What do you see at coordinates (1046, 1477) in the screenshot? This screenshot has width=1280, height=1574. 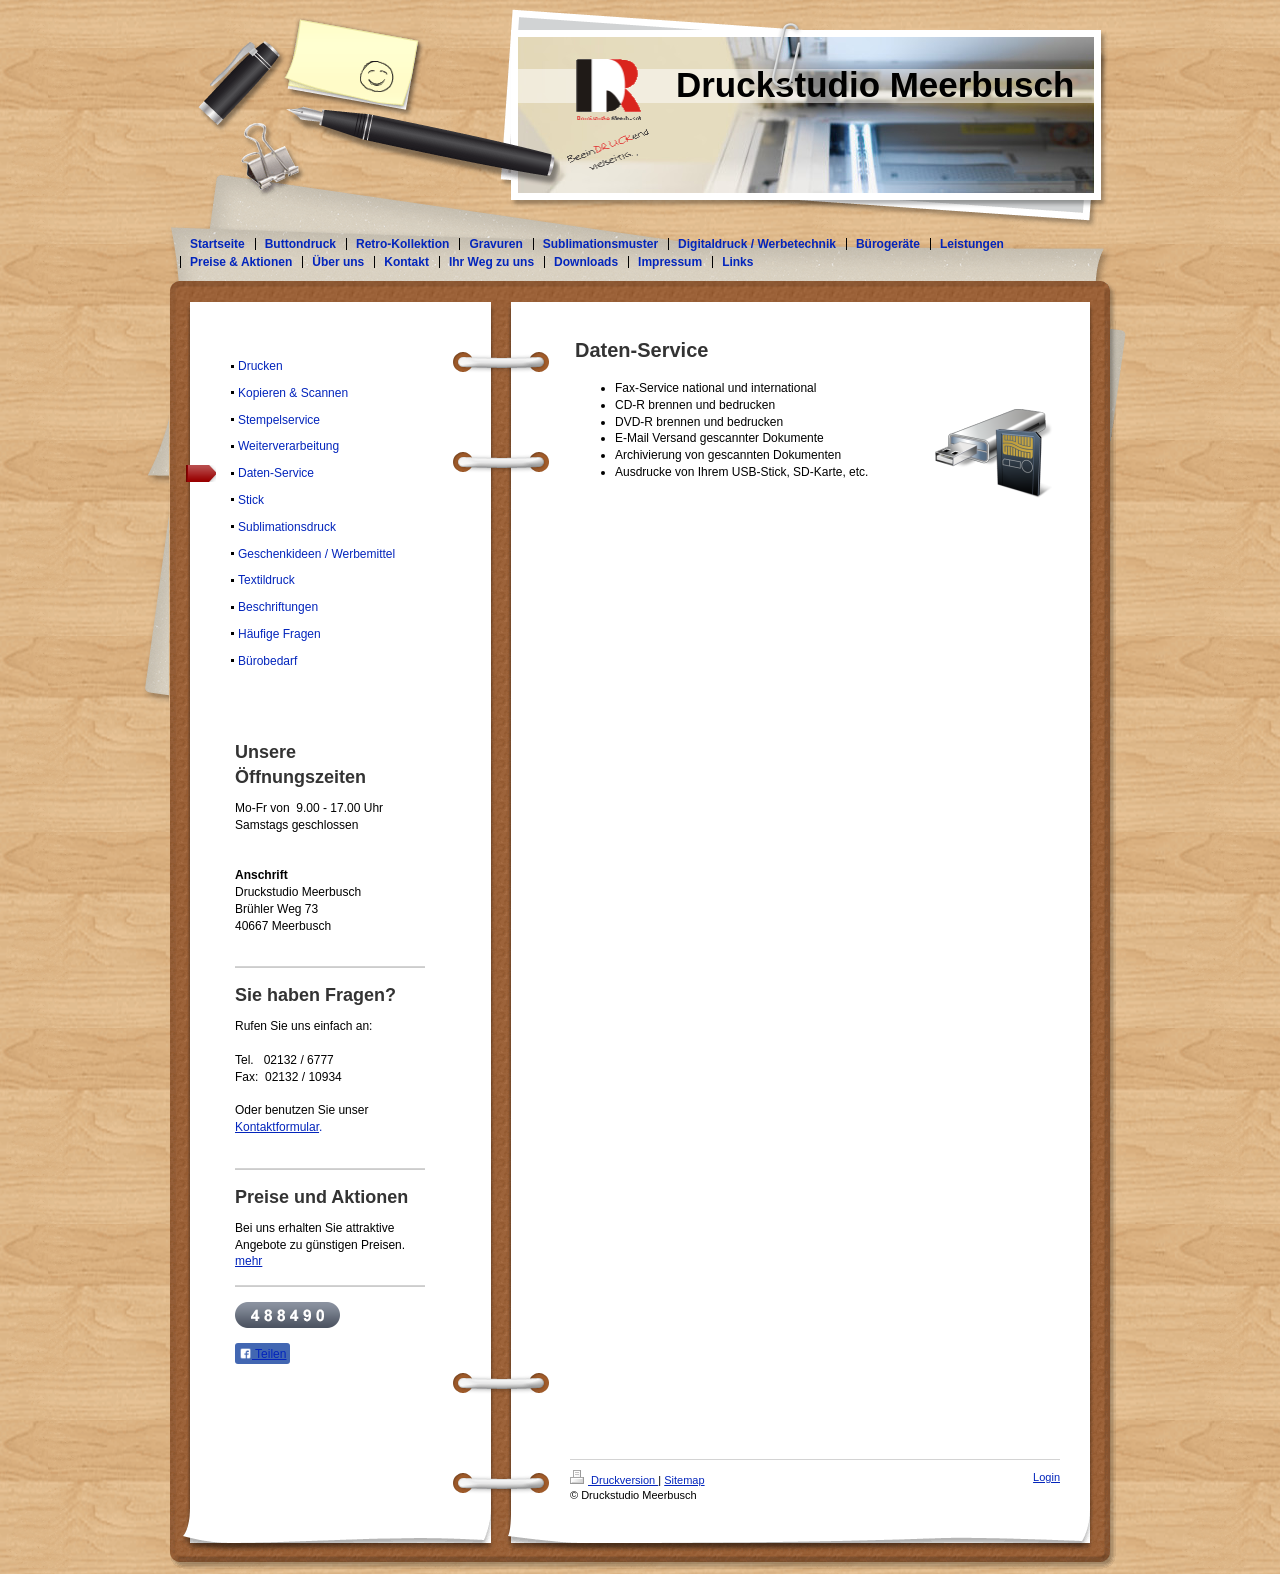 I see `Login` at bounding box center [1046, 1477].